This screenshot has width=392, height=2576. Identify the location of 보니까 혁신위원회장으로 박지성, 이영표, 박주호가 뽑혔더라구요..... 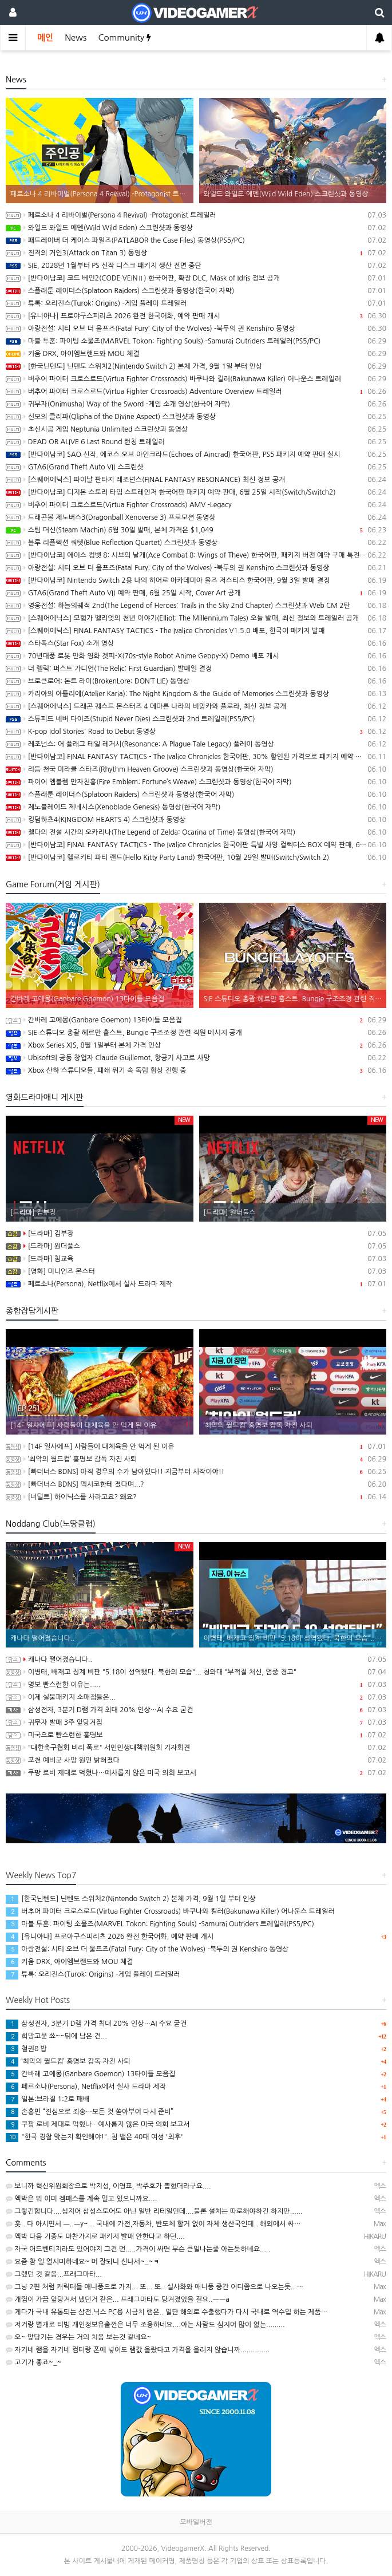
(108, 2186).